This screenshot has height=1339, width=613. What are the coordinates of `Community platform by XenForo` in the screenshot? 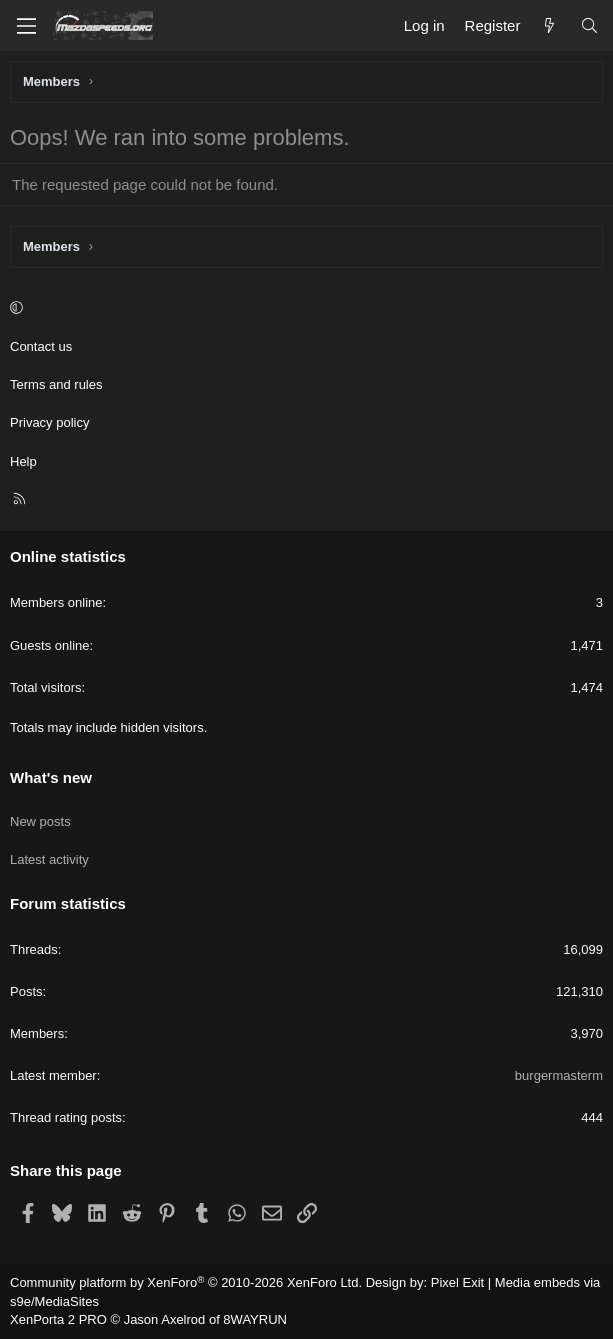 It's located at (186, 1282).